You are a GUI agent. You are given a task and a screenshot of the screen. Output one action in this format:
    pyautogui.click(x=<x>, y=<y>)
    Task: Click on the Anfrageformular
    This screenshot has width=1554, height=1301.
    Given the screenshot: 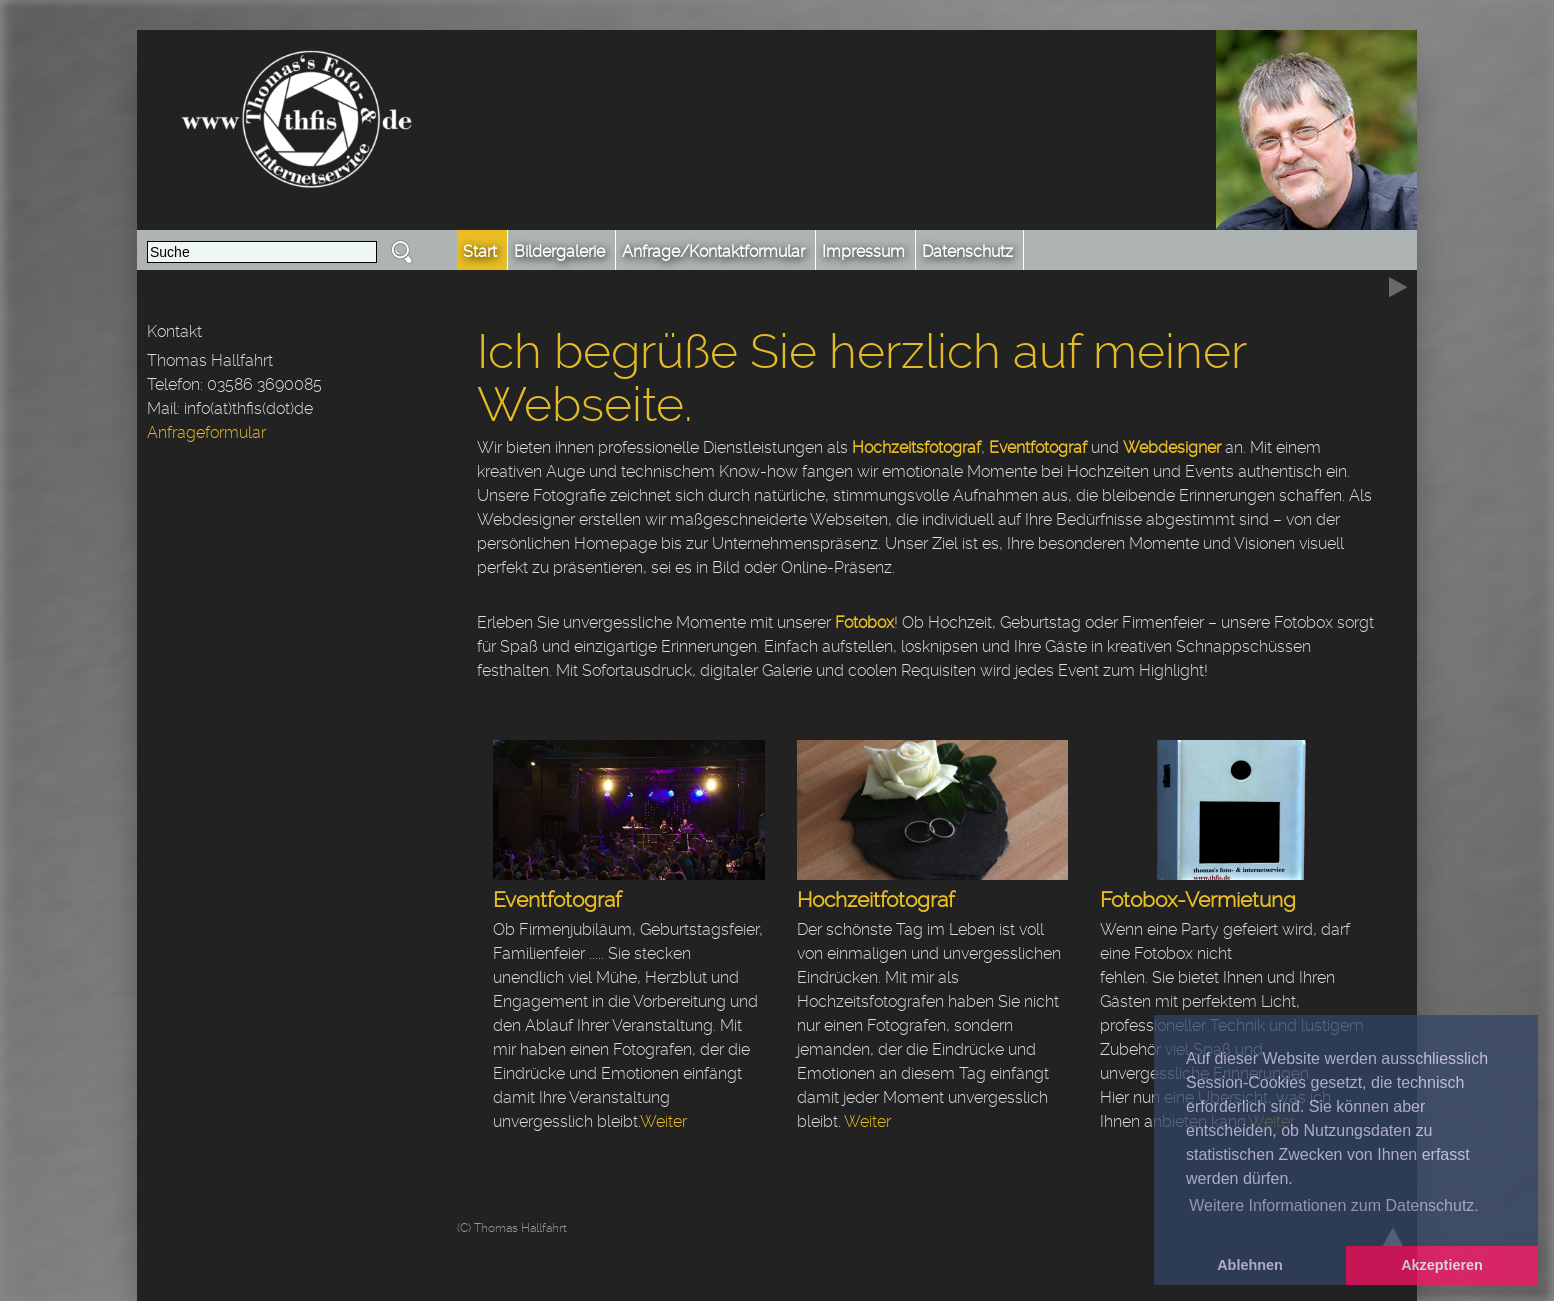 What is the action you would take?
    pyautogui.click(x=206, y=432)
    